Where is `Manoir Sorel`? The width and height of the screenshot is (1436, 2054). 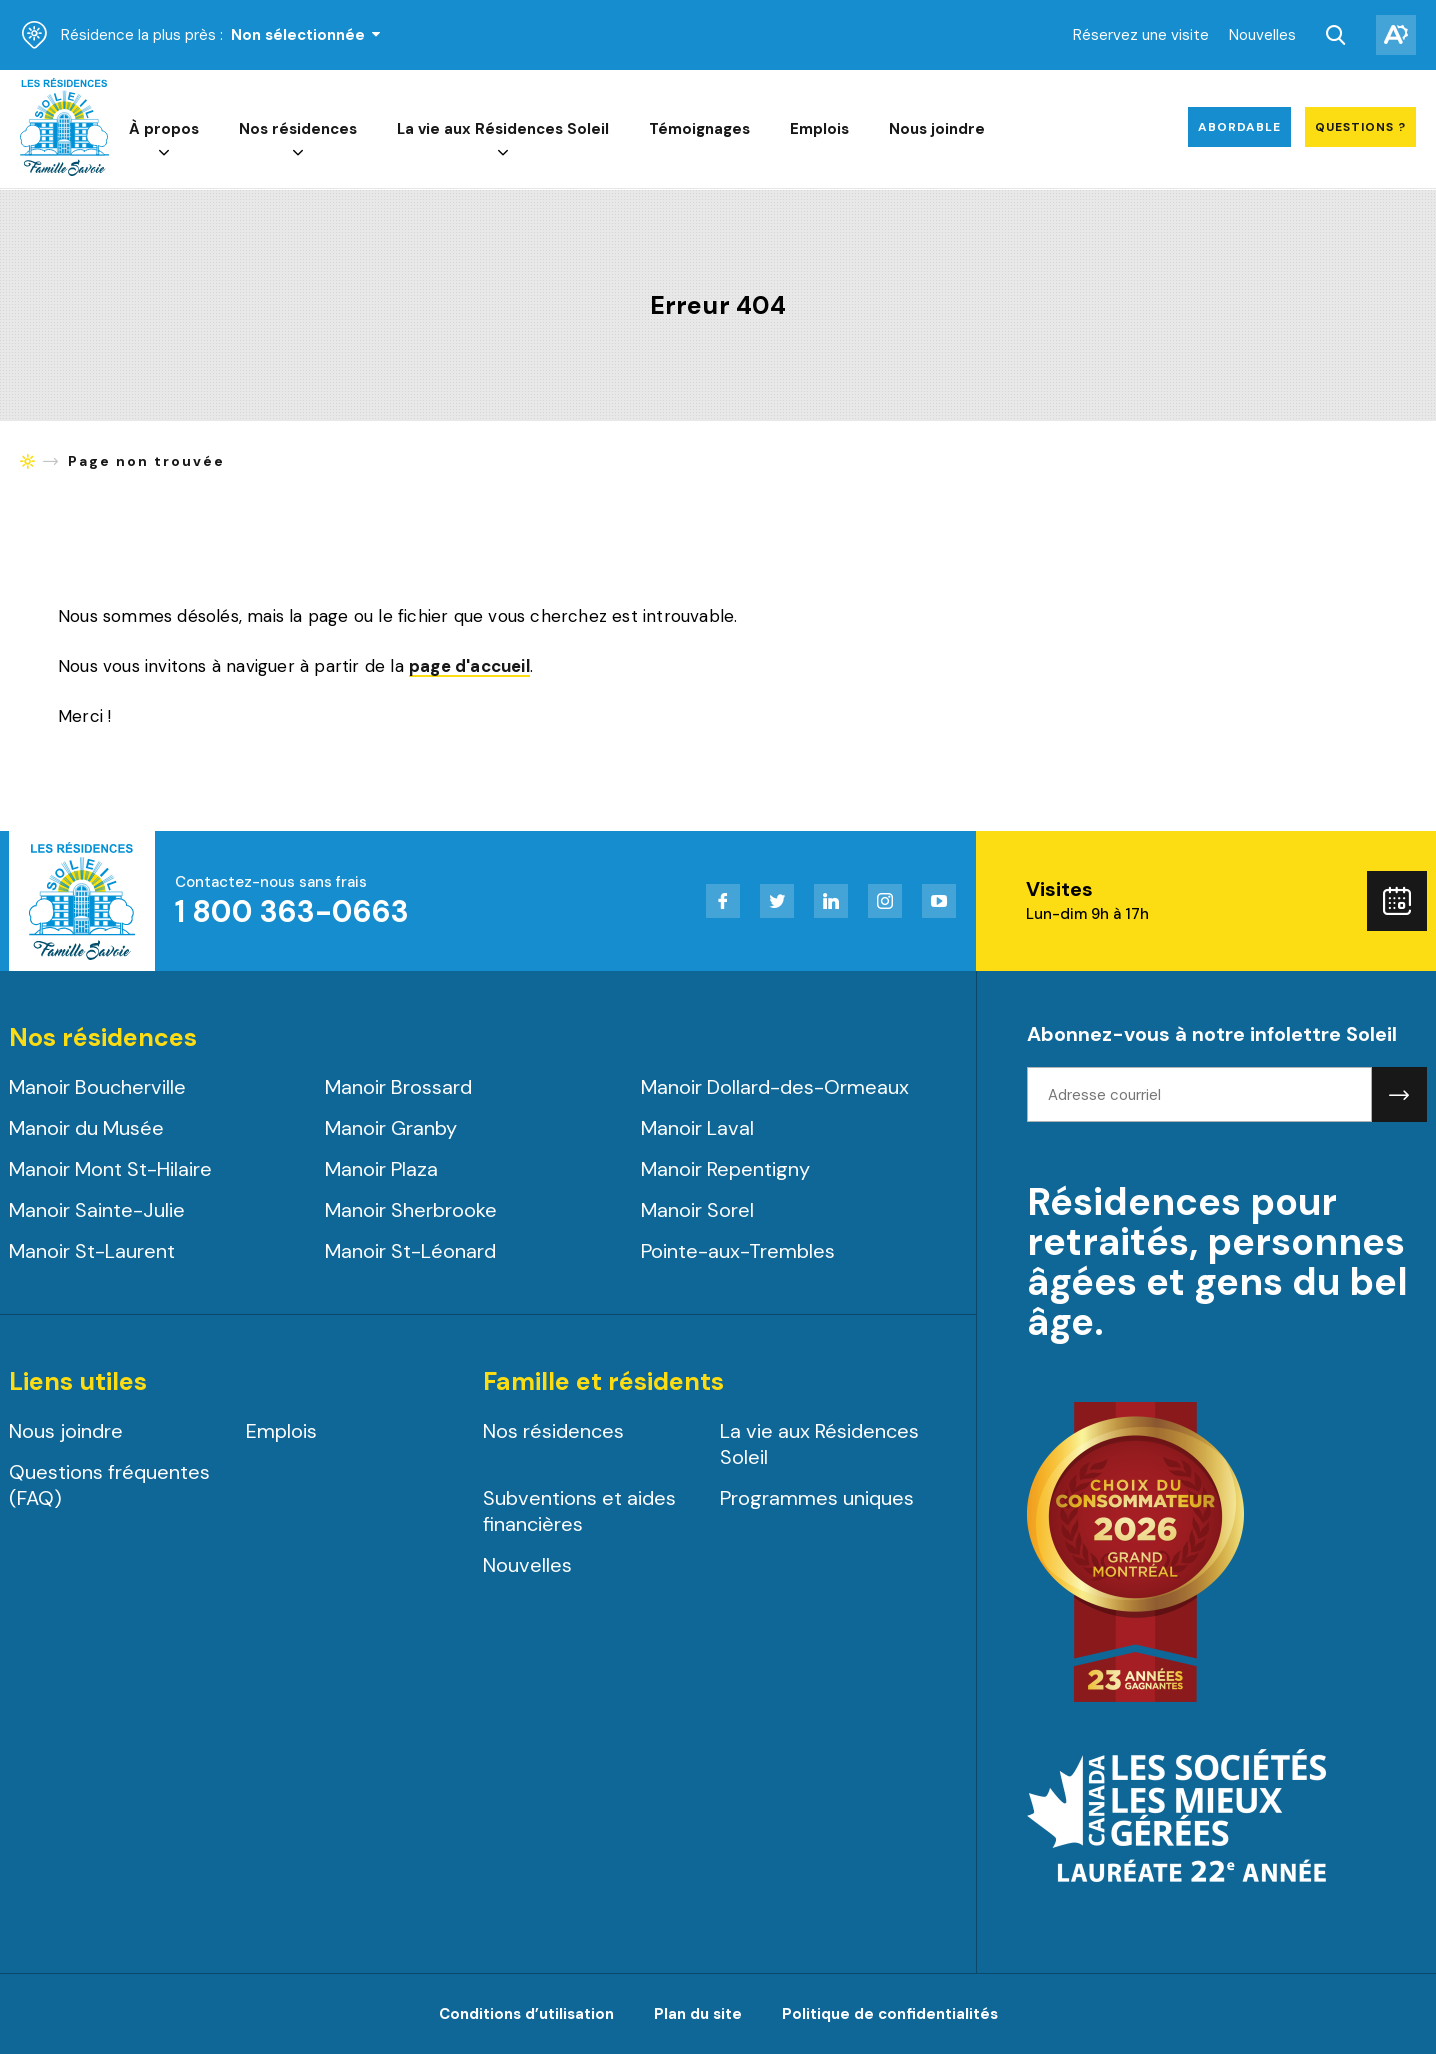 Manoir Sorel is located at coordinates (697, 1210).